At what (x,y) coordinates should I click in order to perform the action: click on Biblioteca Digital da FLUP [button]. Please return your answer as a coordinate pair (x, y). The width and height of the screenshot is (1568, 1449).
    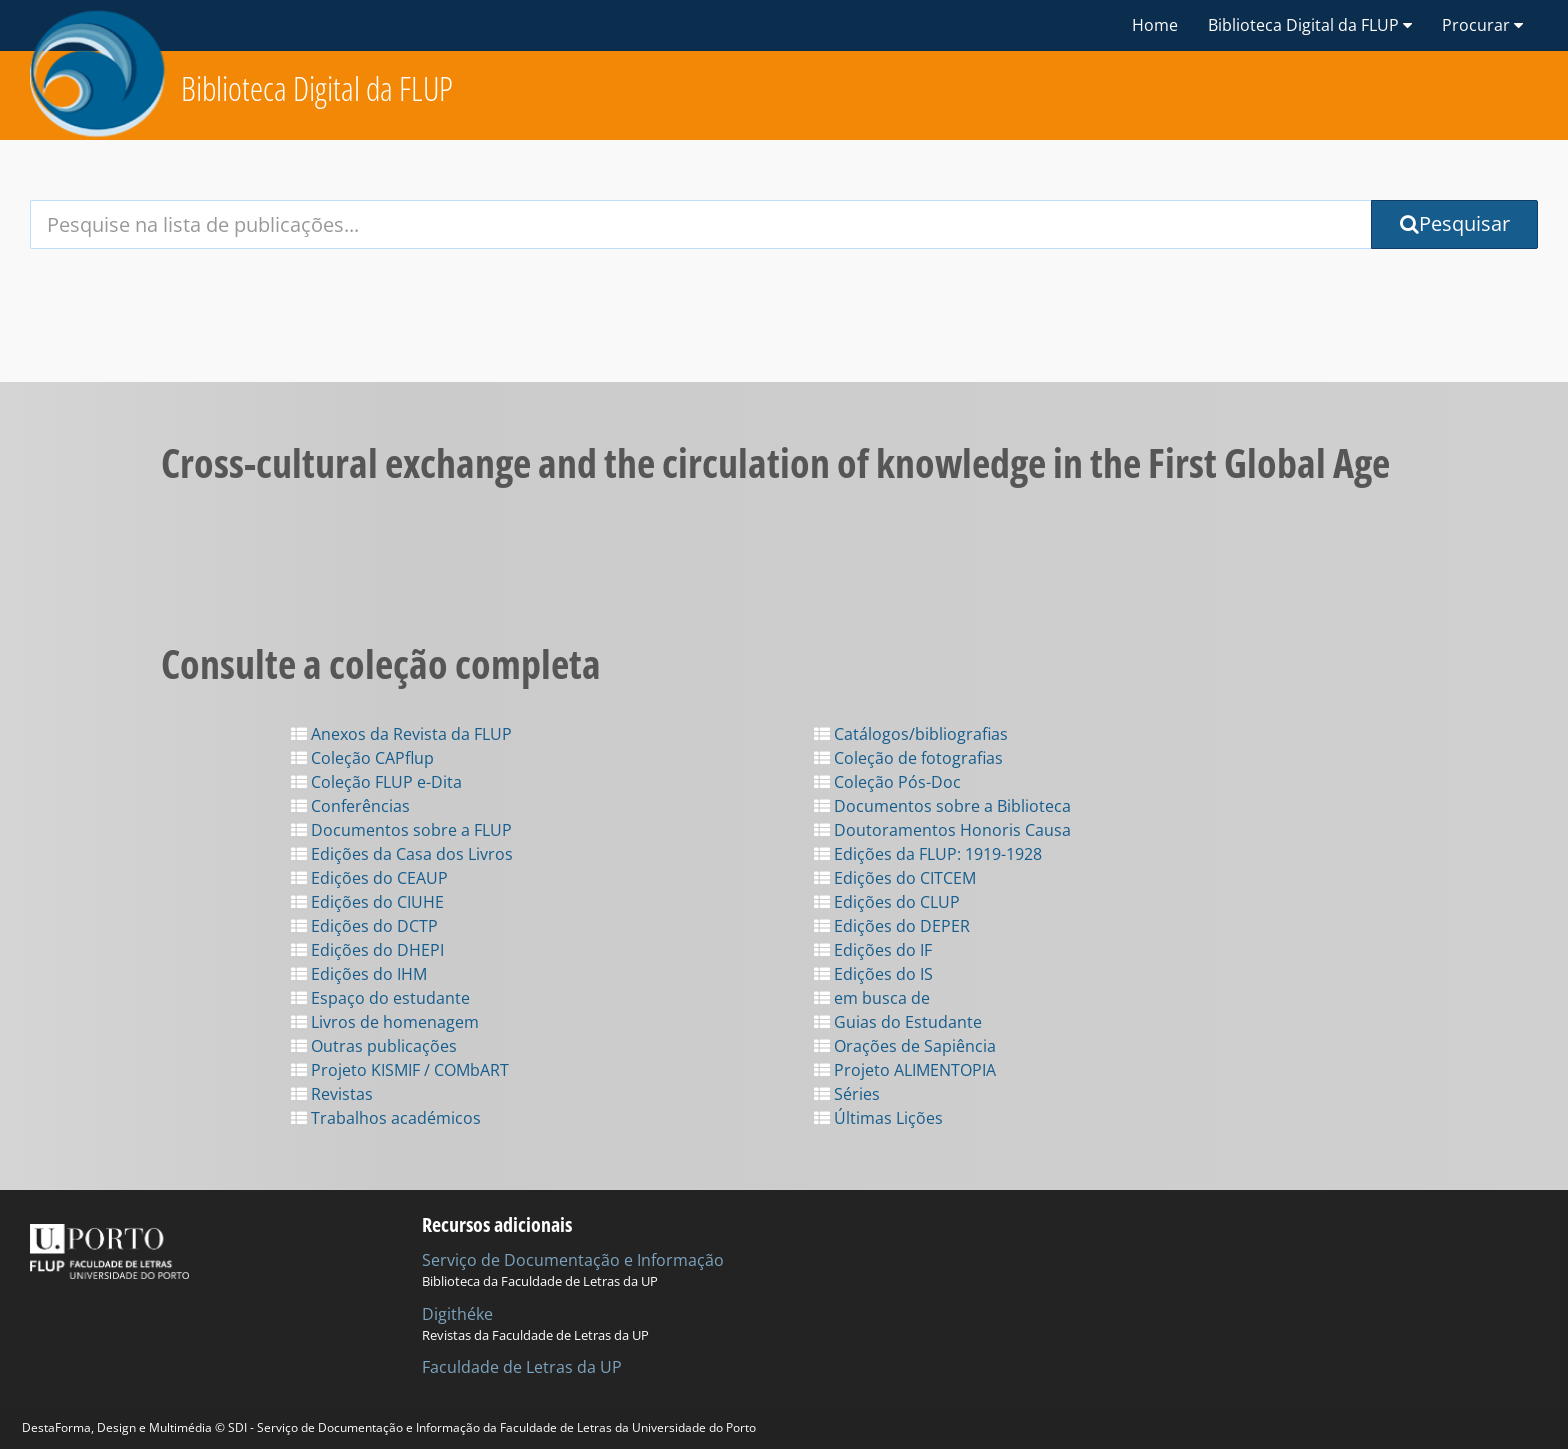
    Looking at the image, I should click on (1310, 25).